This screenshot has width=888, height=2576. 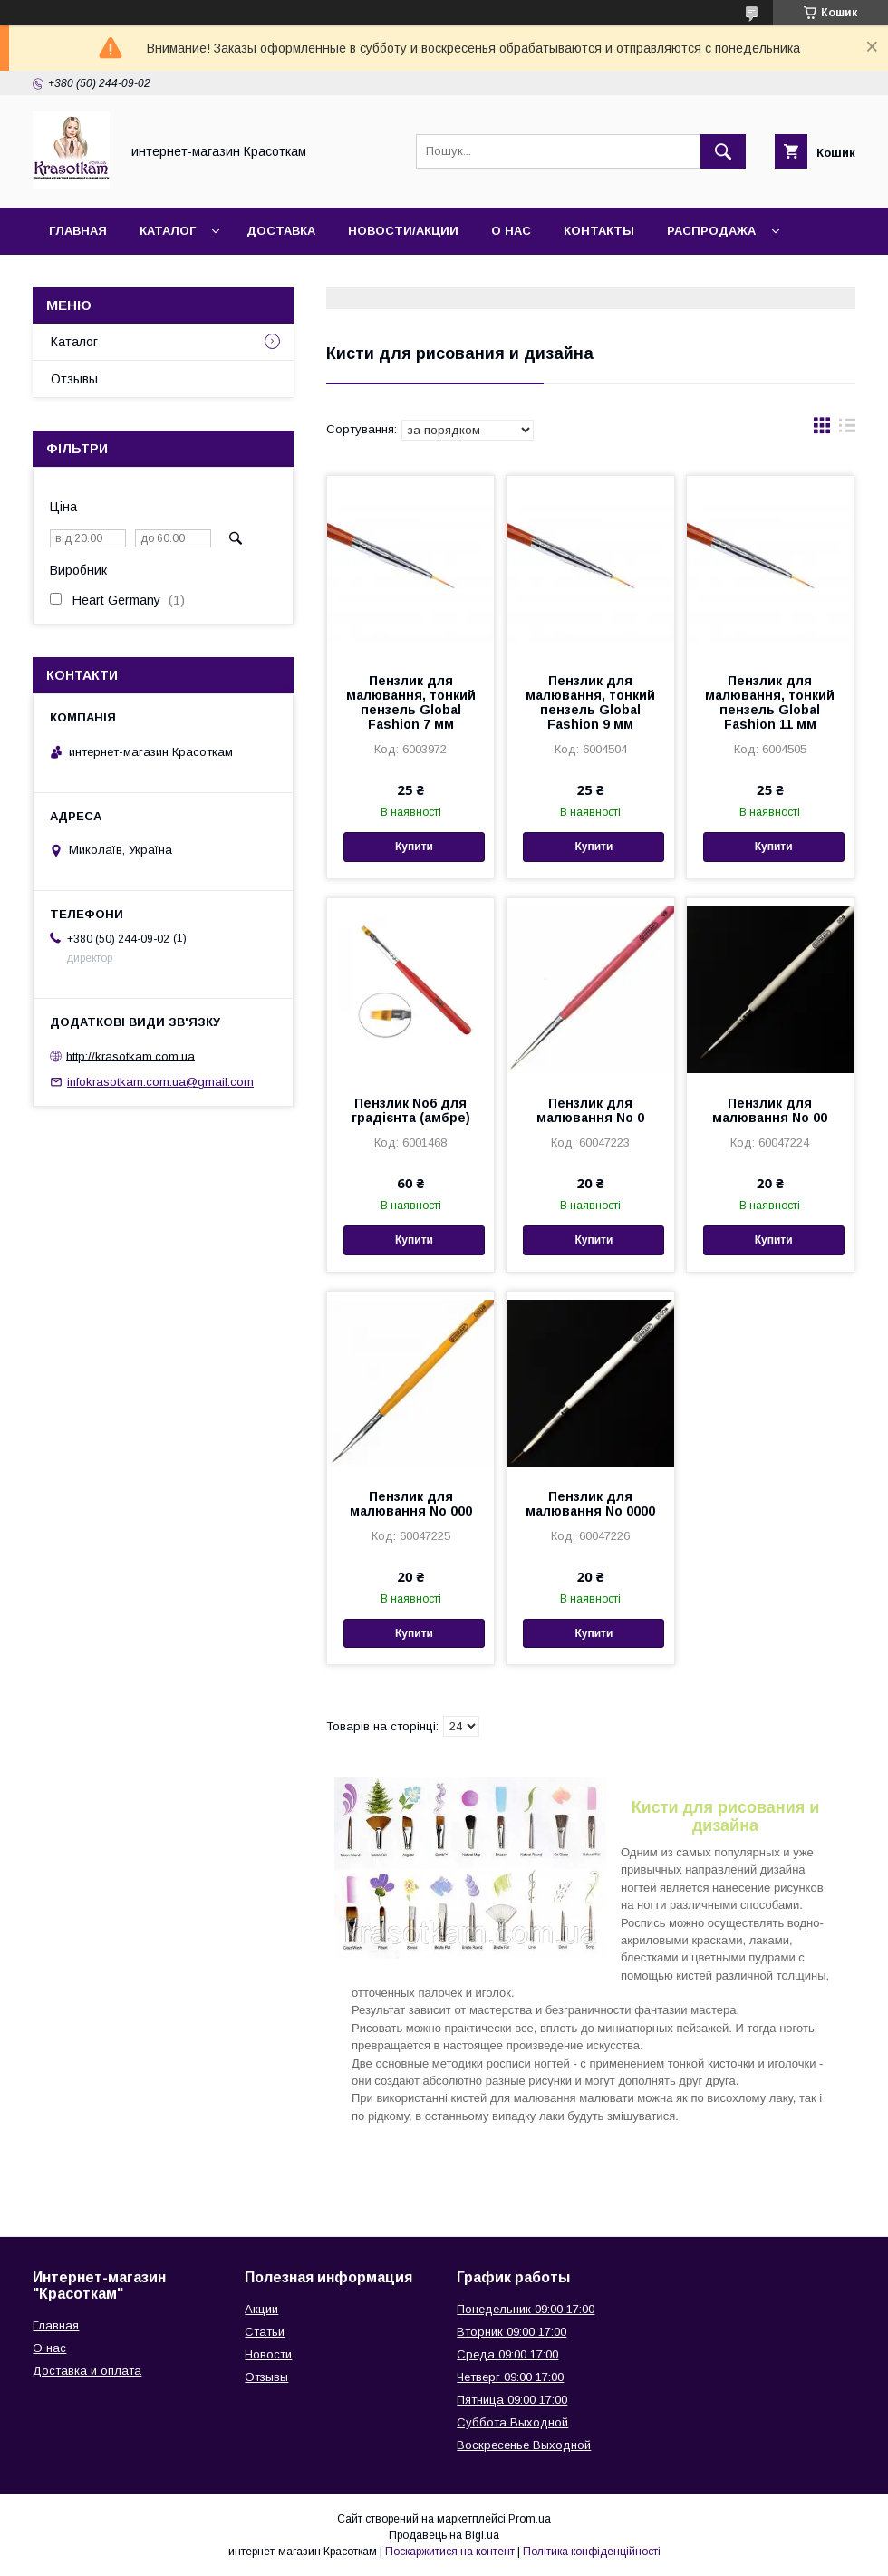 I want to click on Пятница 09:00 17:00, so click(x=512, y=2400).